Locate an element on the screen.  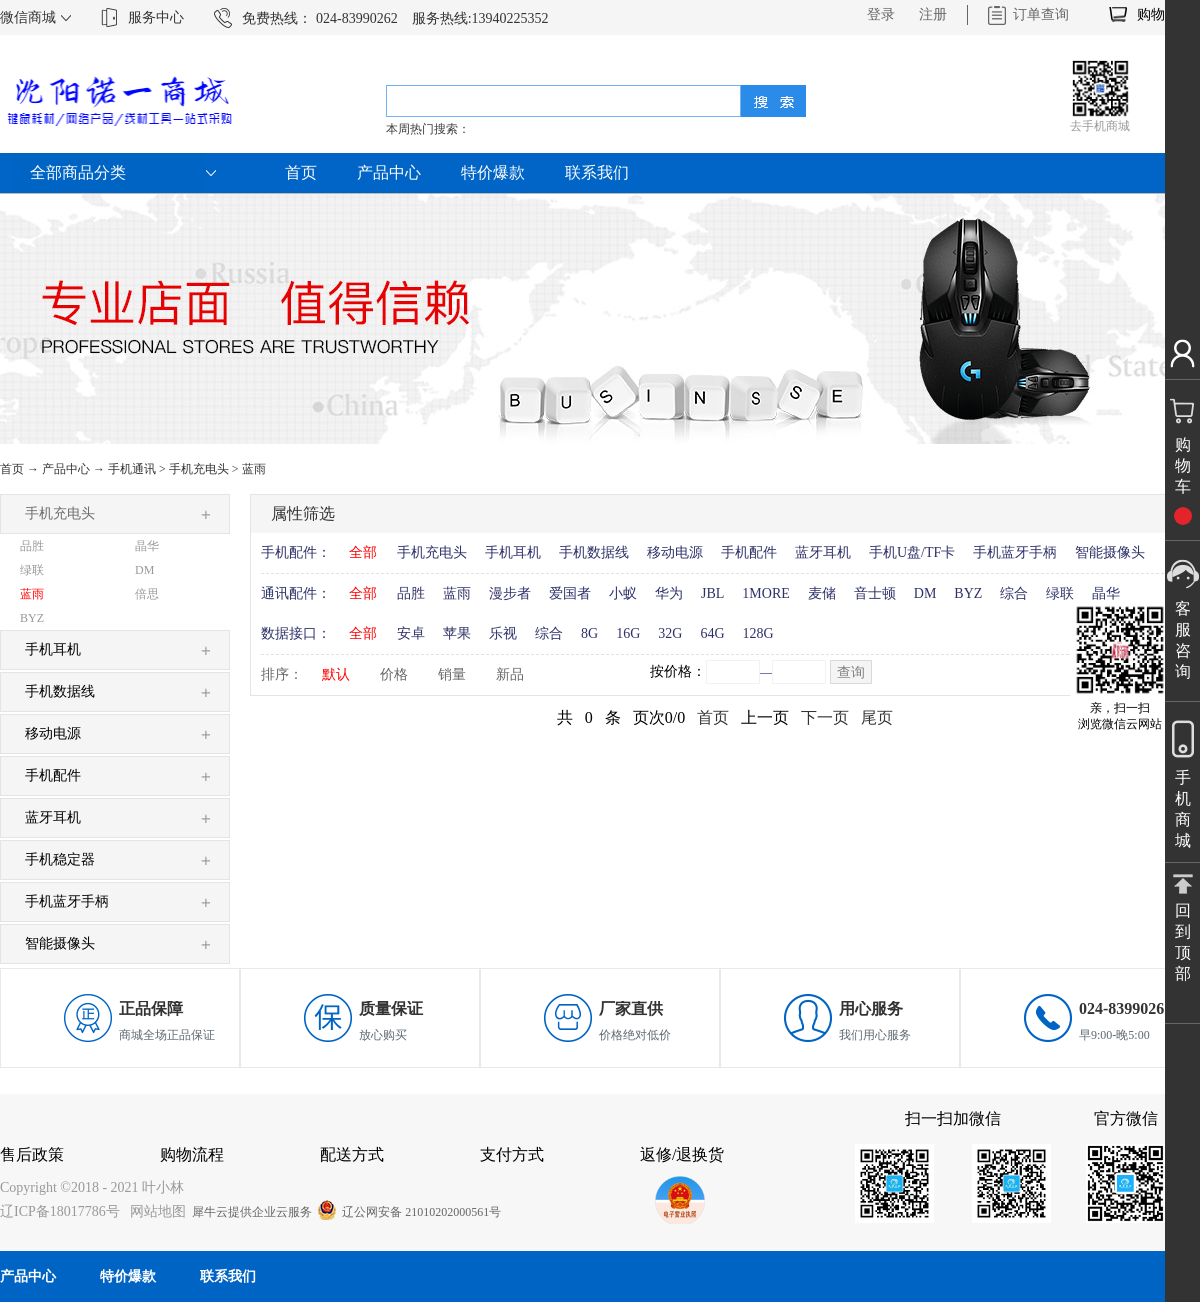
售后政策 is located at coordinates (32, 1154).